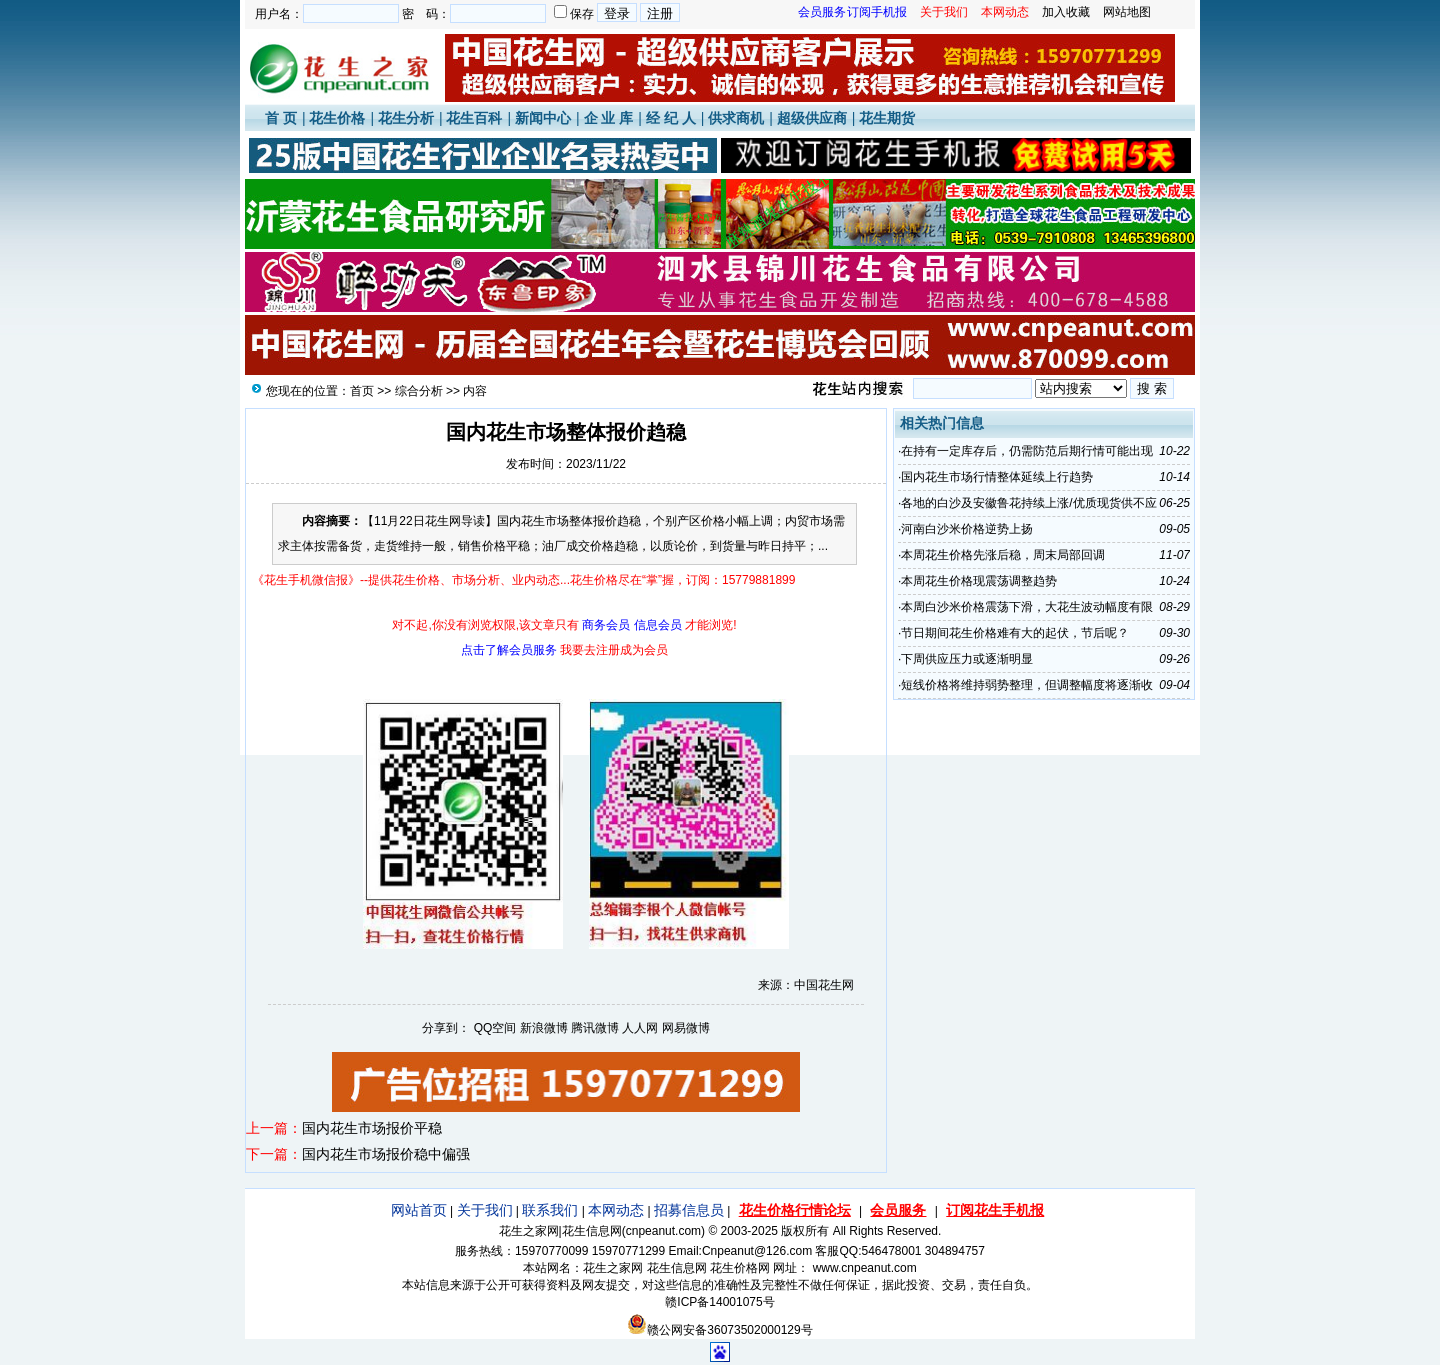 Image resolution: width=1440 pixels, height=1365 pixels. What do you see at coordinates (663, 1231) in the screenshot?
I see `cnpeanut.com` at bounding box center [663, 1231].